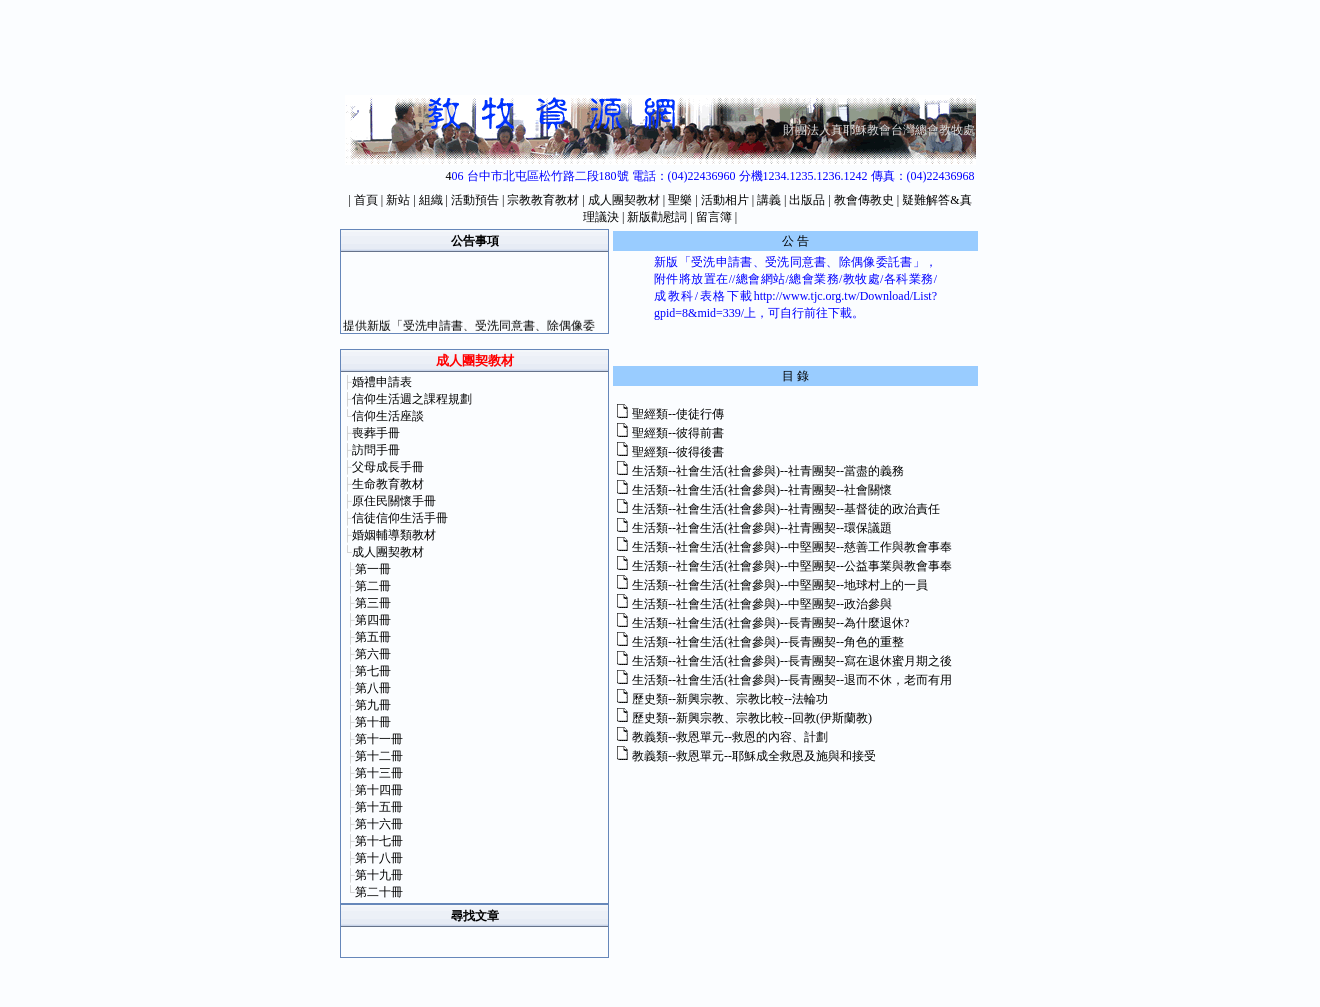  Describe the element at coordinates (373, 569) in the screenshot. I see `第一冊` at that location.